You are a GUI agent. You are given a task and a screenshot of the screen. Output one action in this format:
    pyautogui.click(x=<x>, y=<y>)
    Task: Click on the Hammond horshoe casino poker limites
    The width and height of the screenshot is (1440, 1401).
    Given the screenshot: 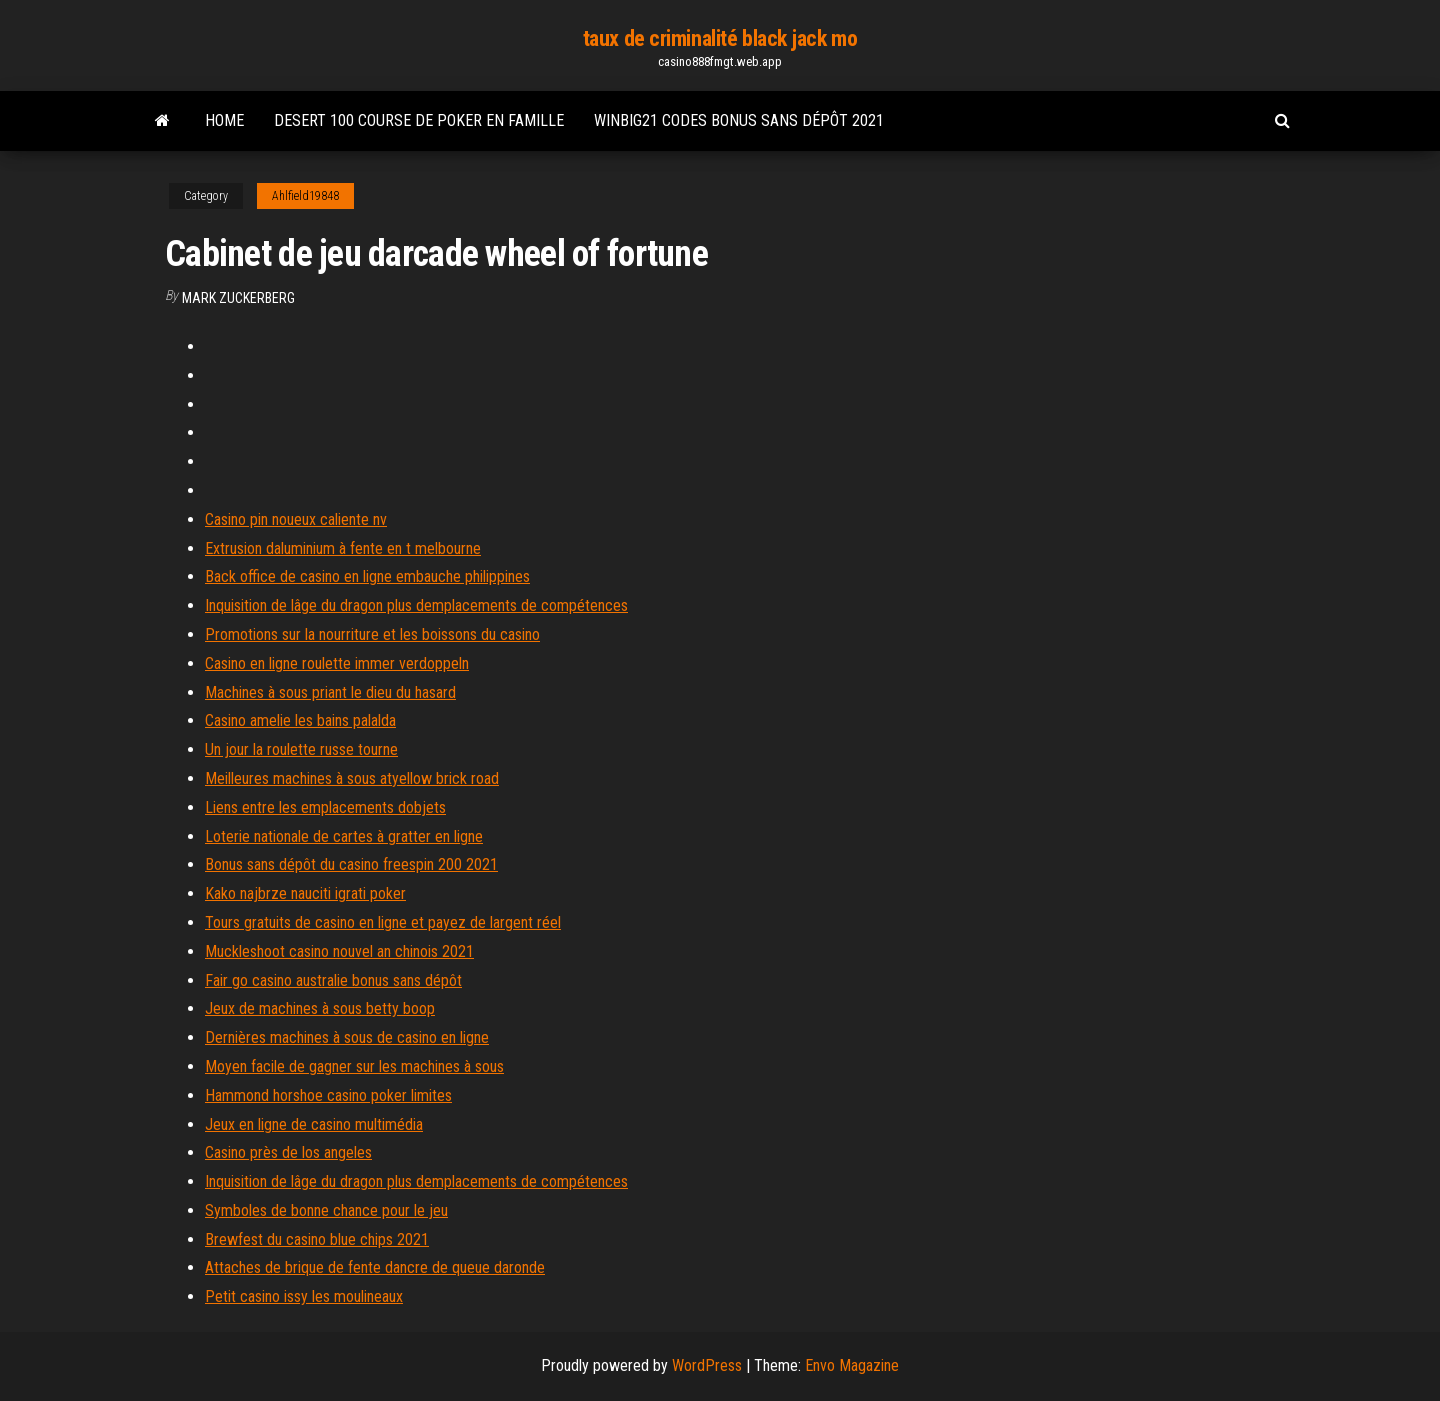 What is the action you would take?
    pyautogui.click(x=328, y=1095)
    